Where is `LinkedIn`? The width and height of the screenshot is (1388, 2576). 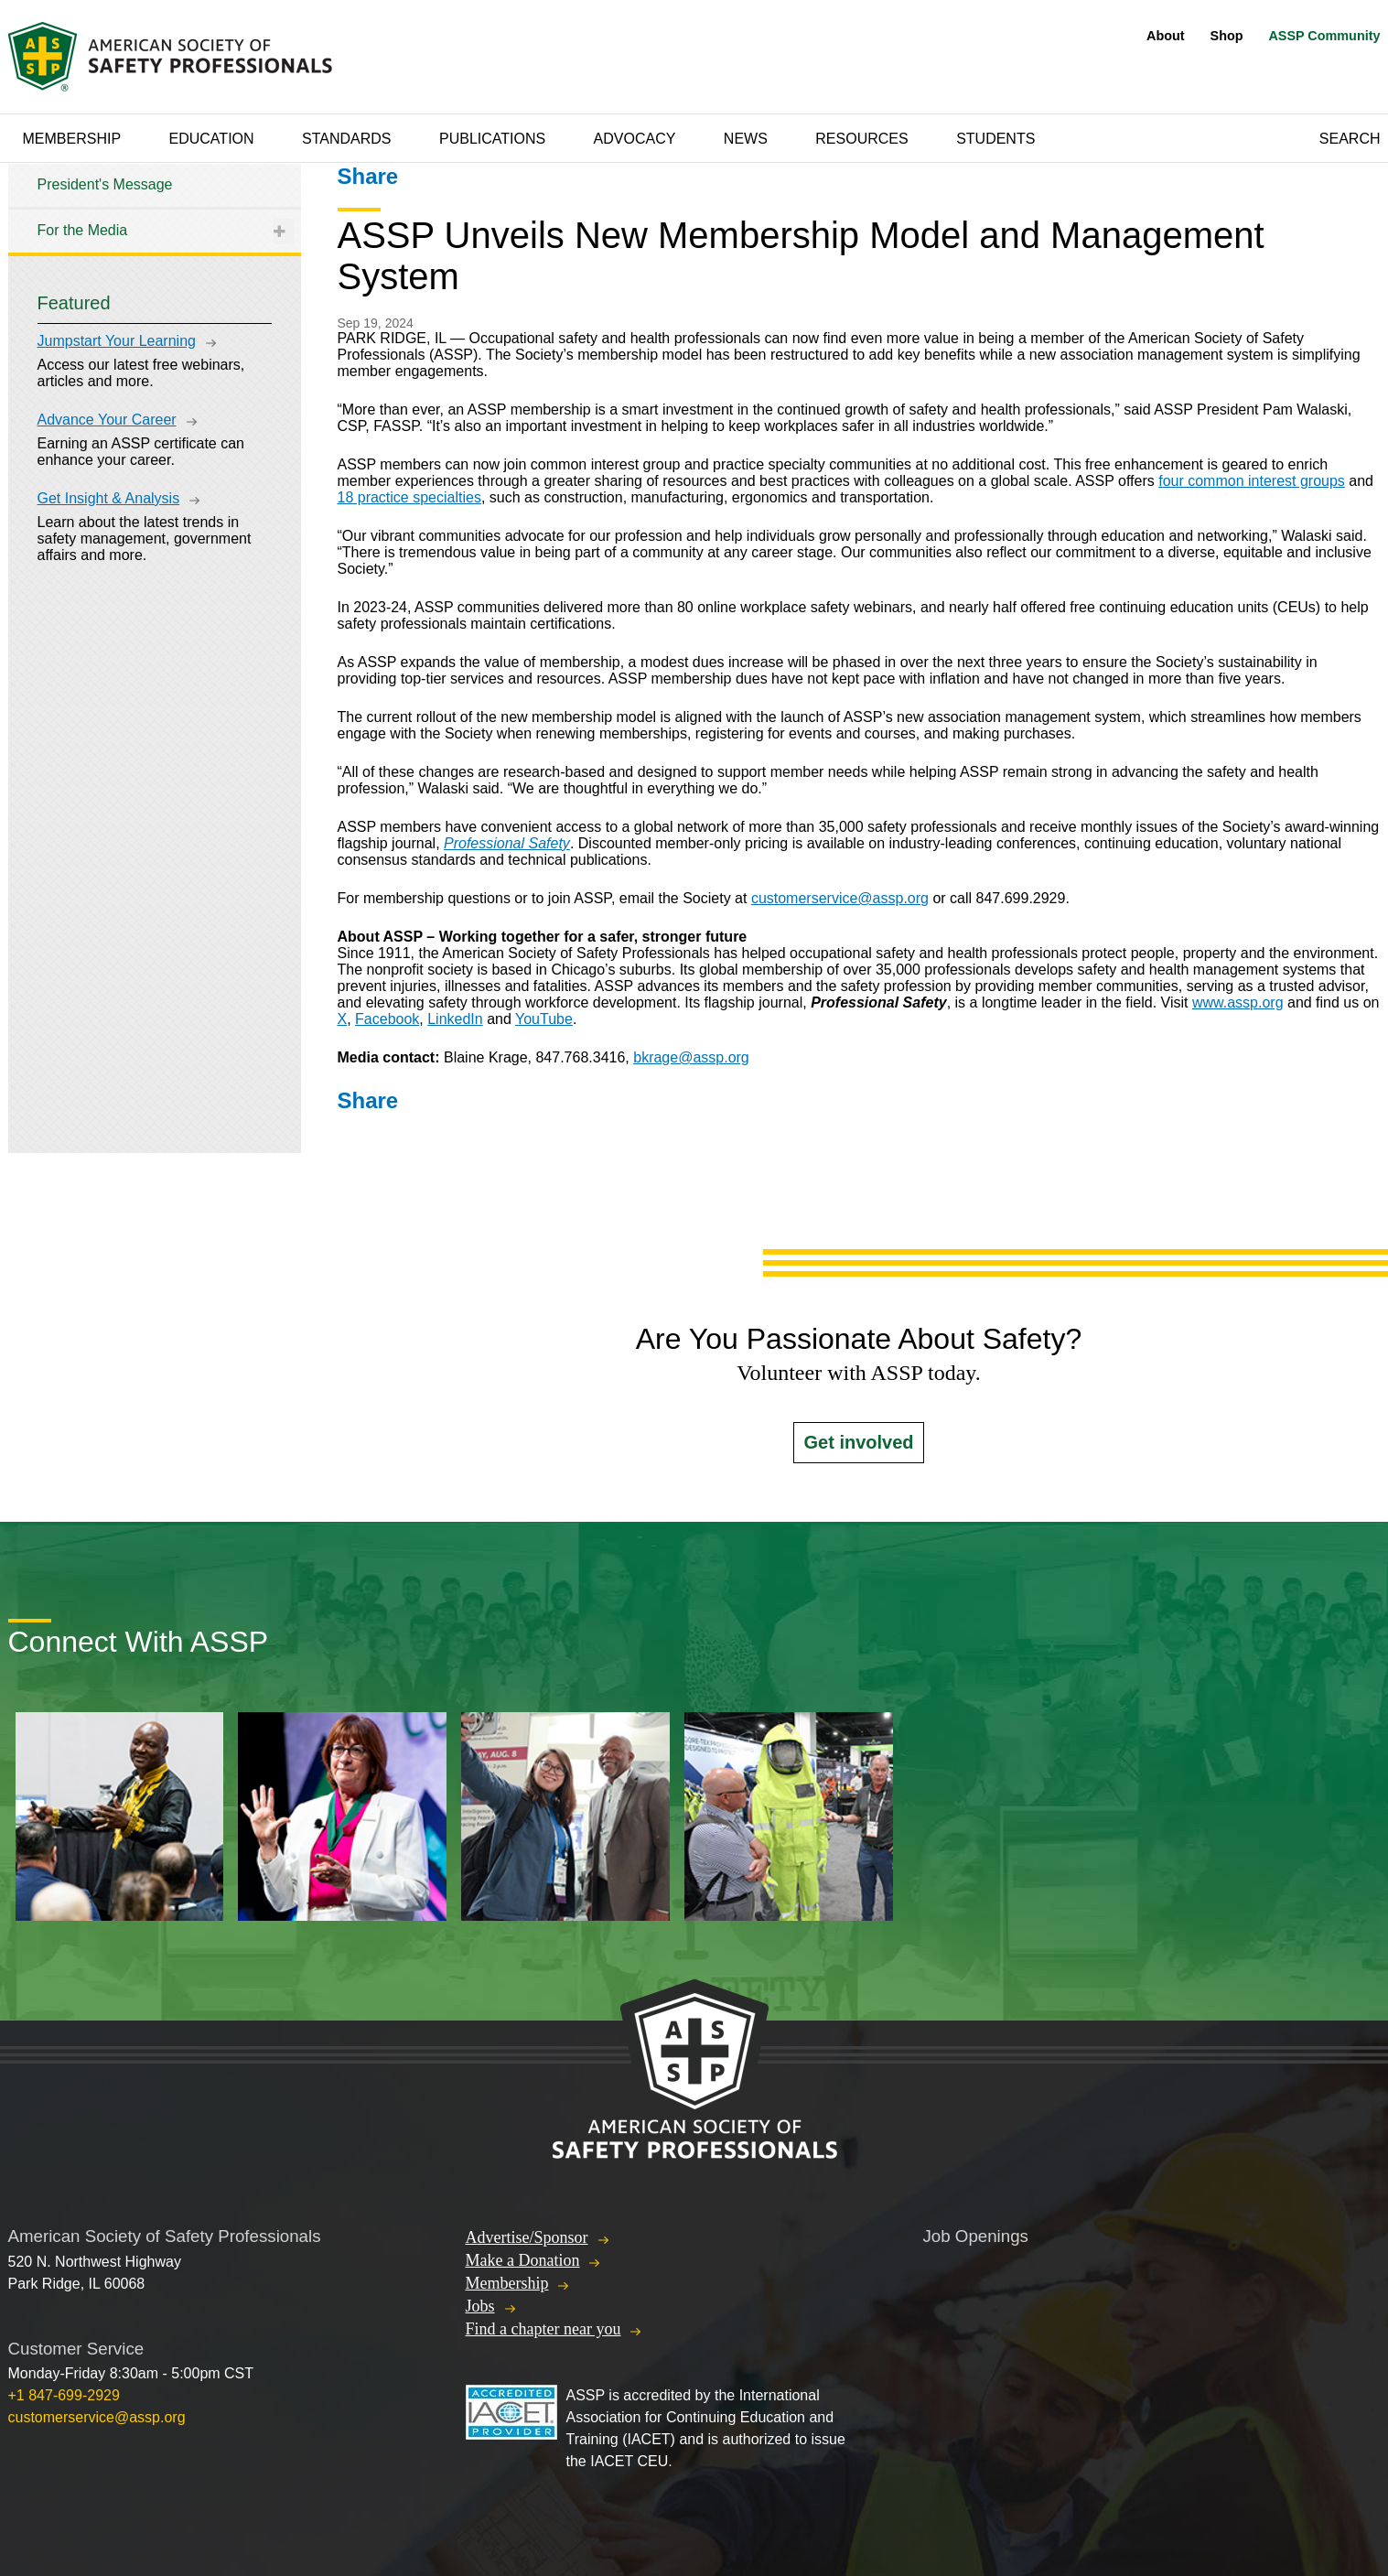 LinkedIn is located at coordinates (455, 1019).